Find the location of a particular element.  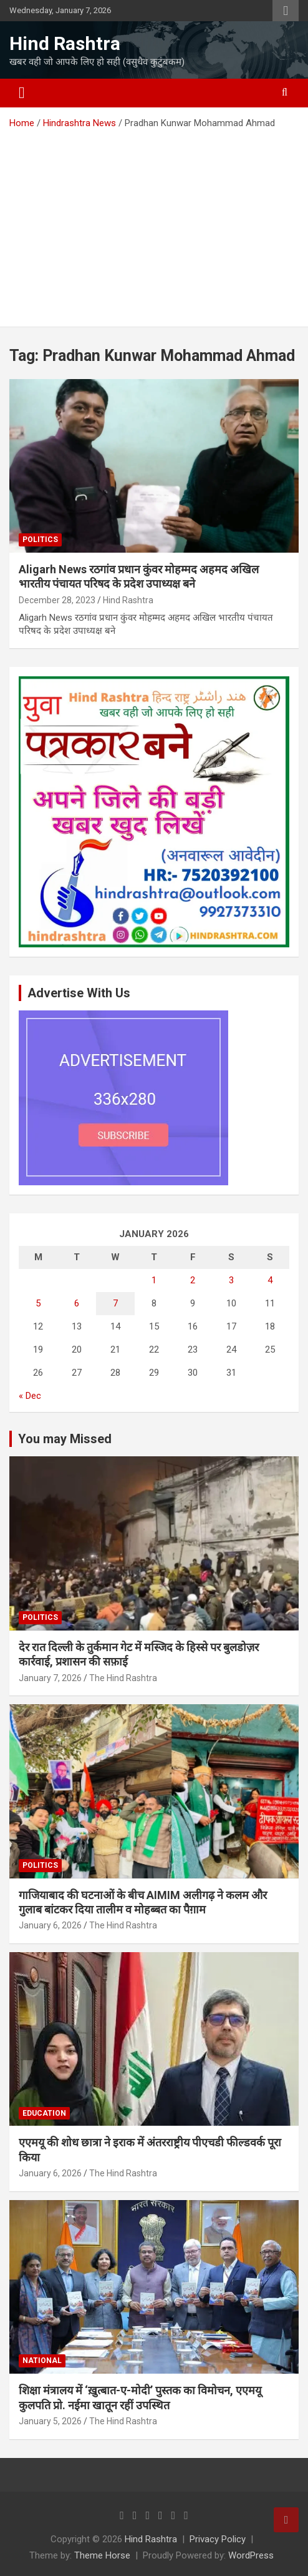

Privacy Policy is located at coordinates (218, 2539).